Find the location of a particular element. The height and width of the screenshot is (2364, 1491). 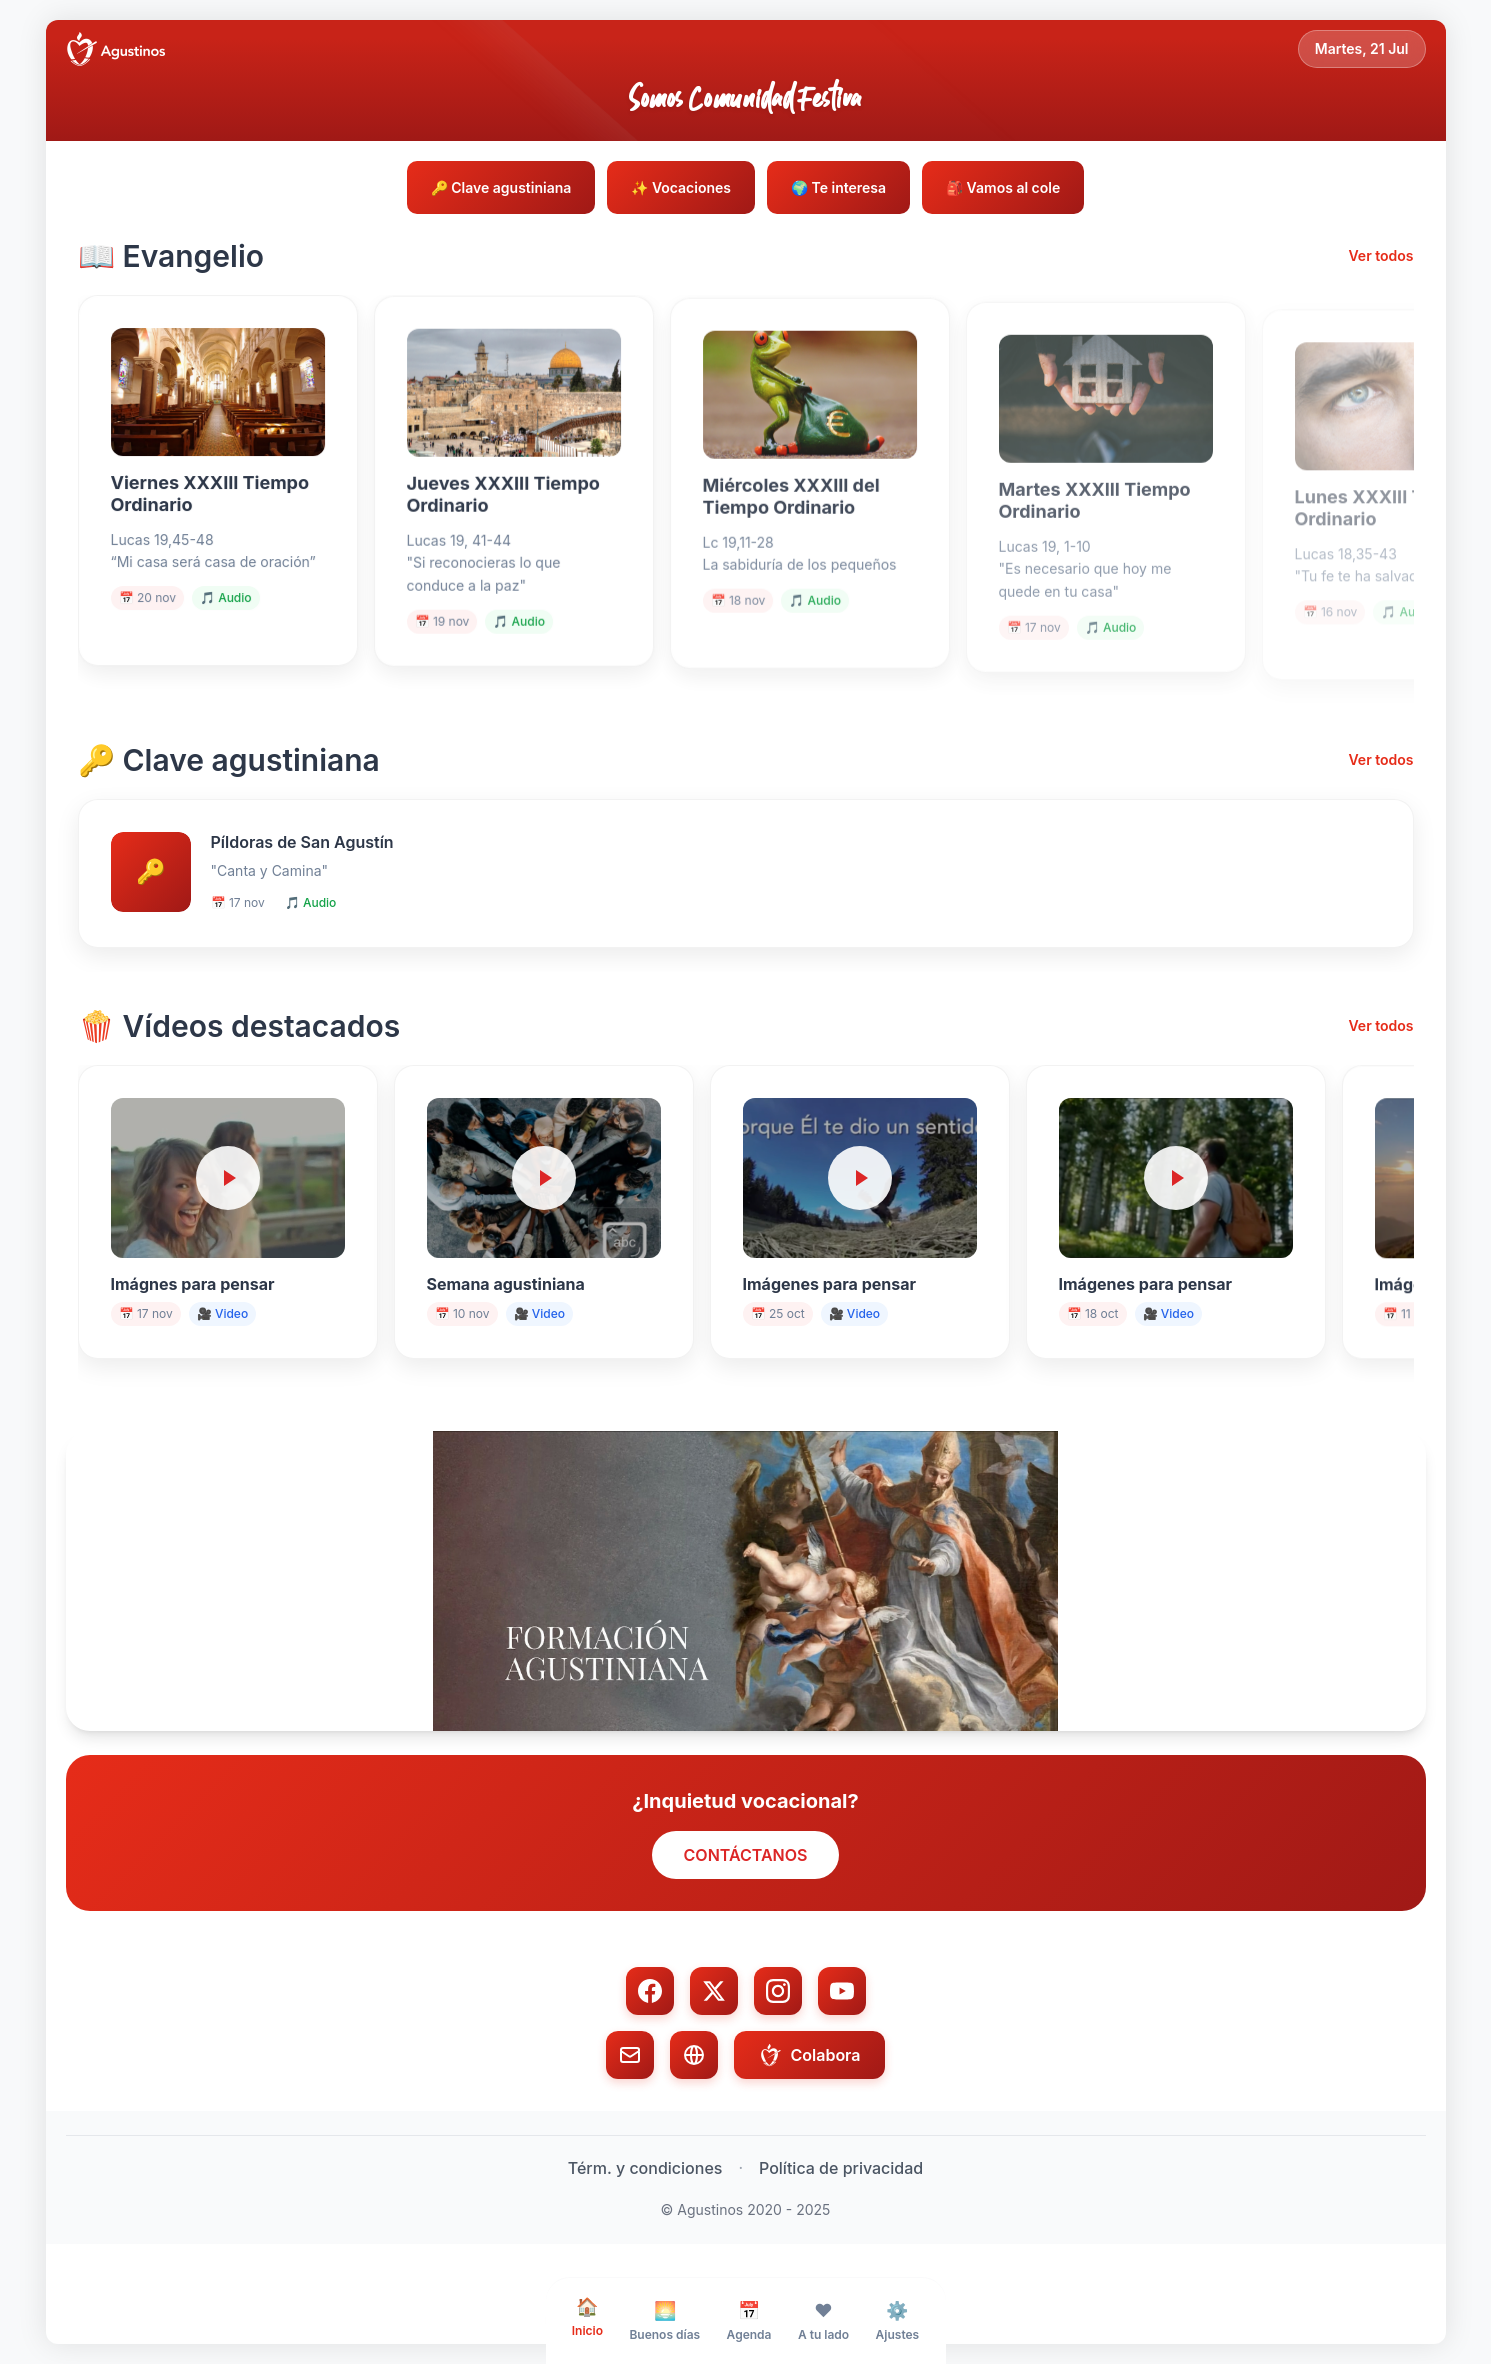

[Instagram] is located at coordinates (778, 1991).